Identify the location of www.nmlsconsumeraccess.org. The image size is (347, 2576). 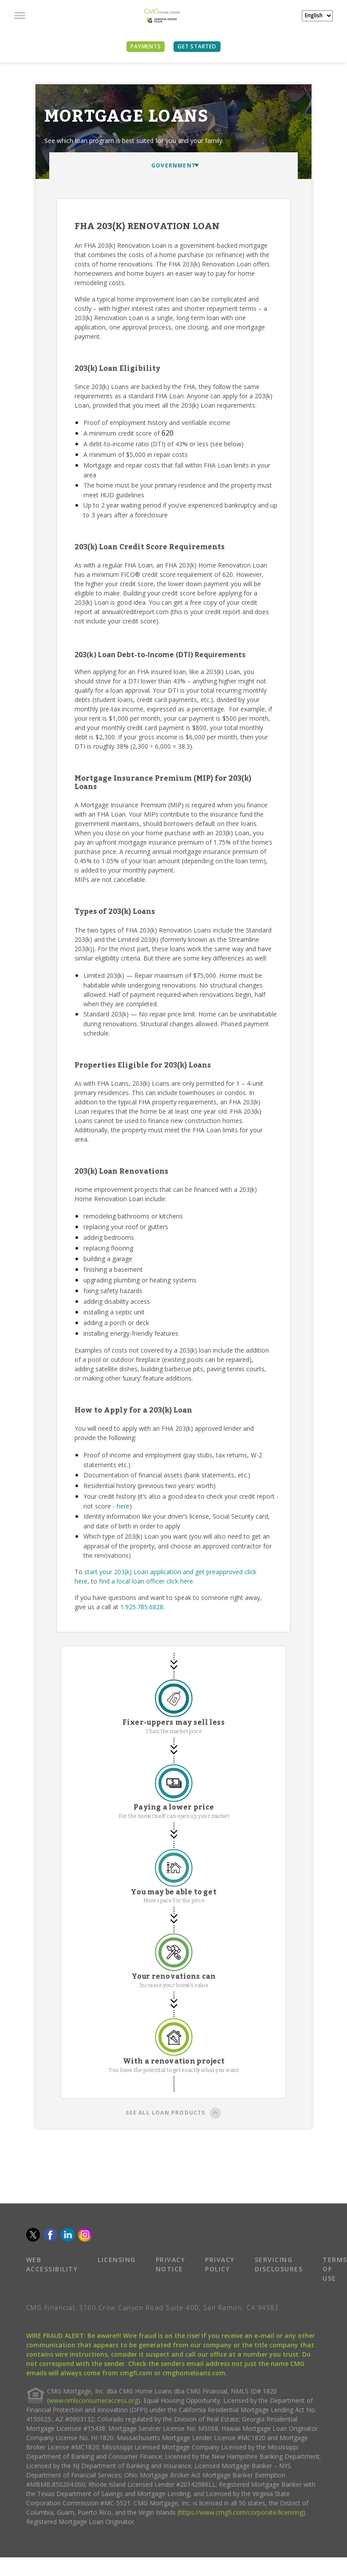
(93, 2400).